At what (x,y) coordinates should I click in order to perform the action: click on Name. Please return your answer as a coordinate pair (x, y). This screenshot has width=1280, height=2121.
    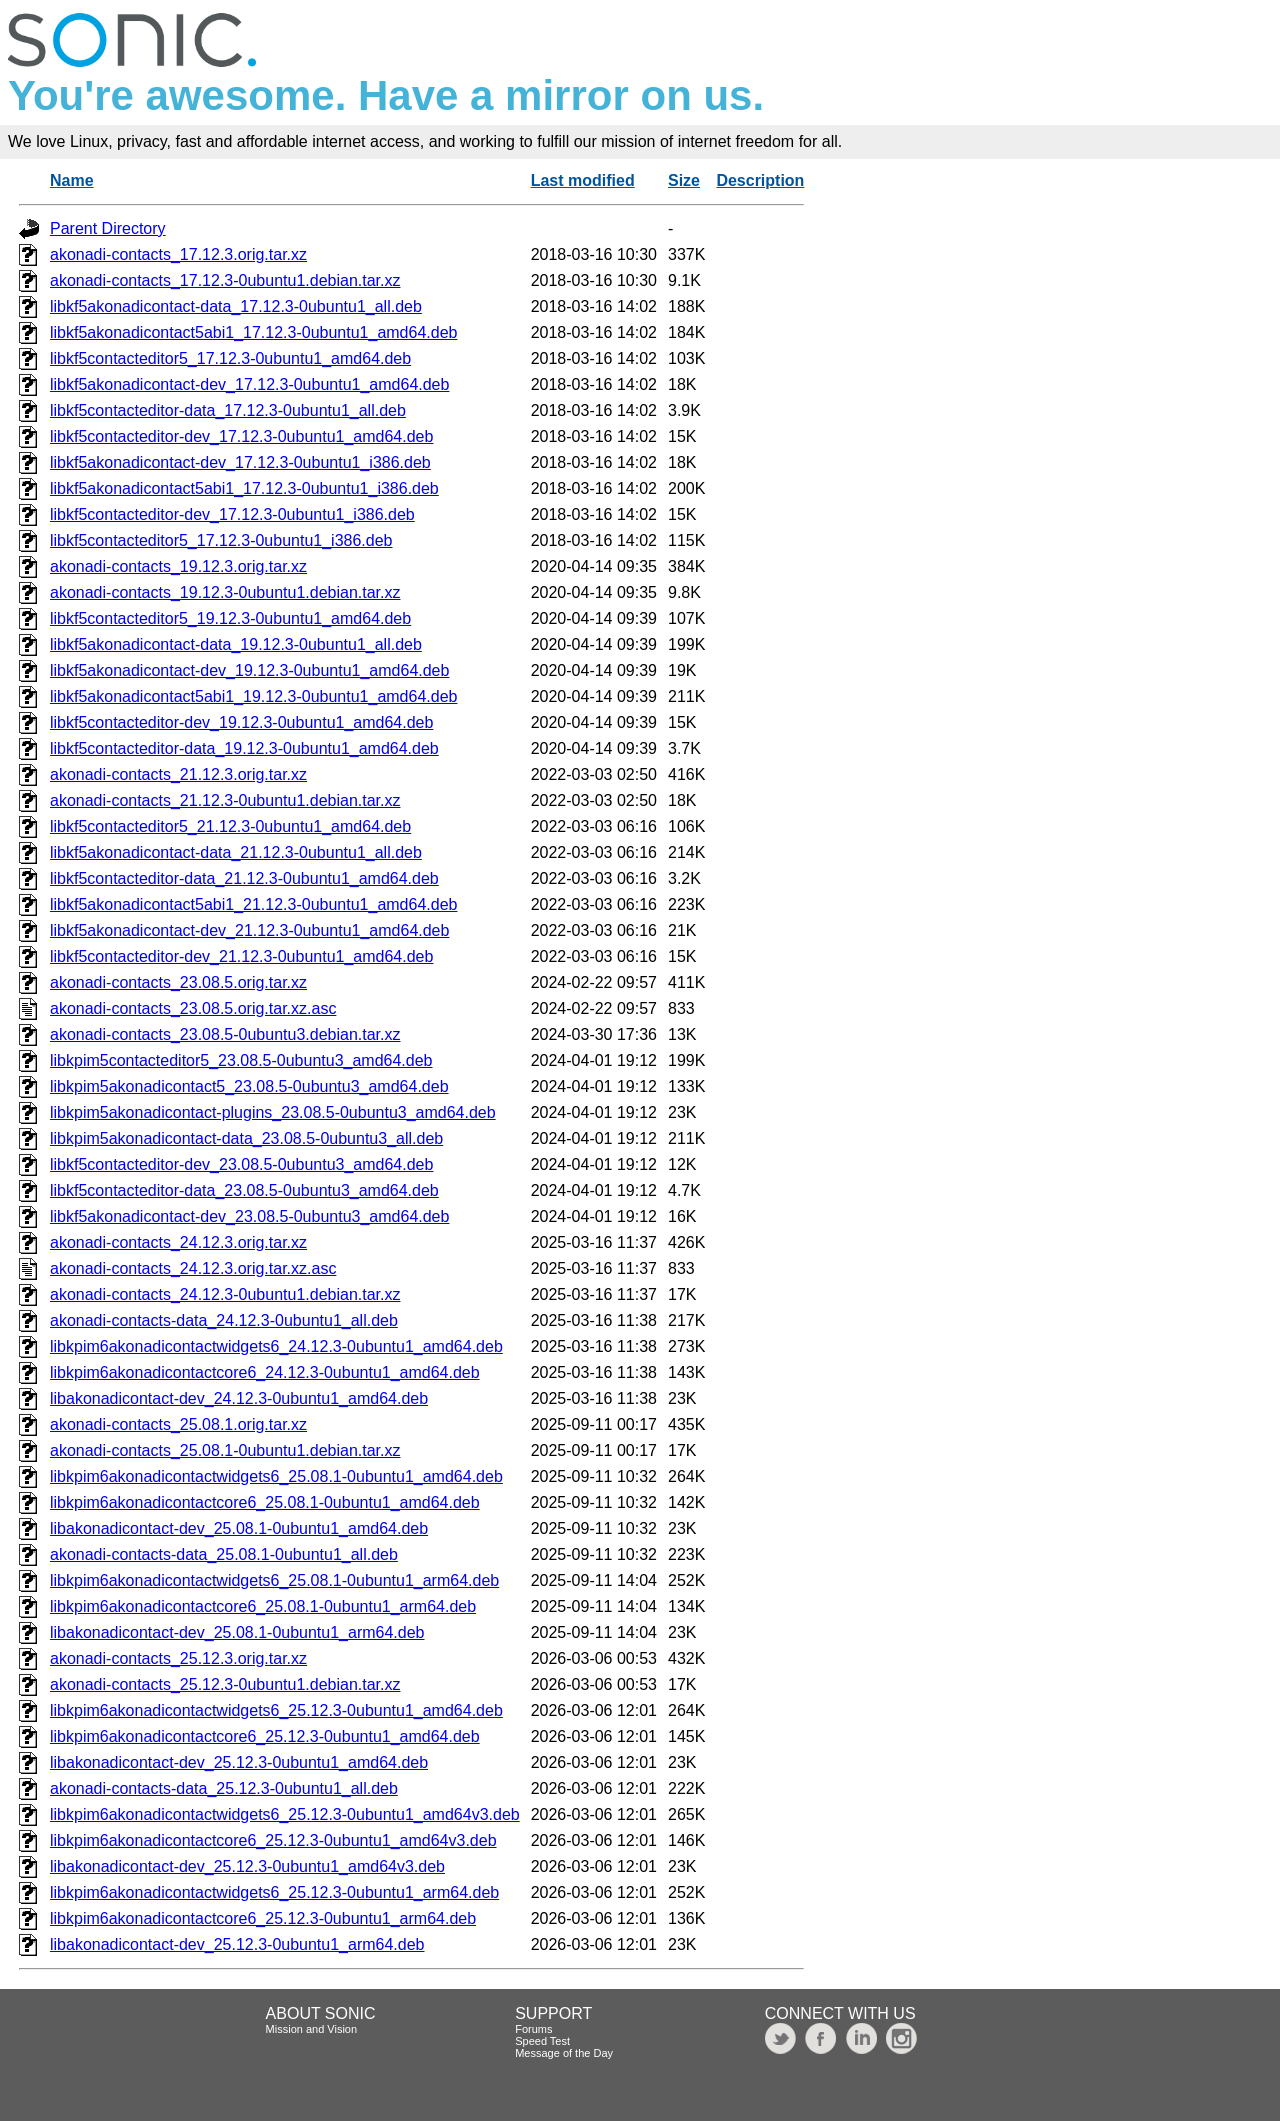
    Looking at the image, I should click on (72, 180).